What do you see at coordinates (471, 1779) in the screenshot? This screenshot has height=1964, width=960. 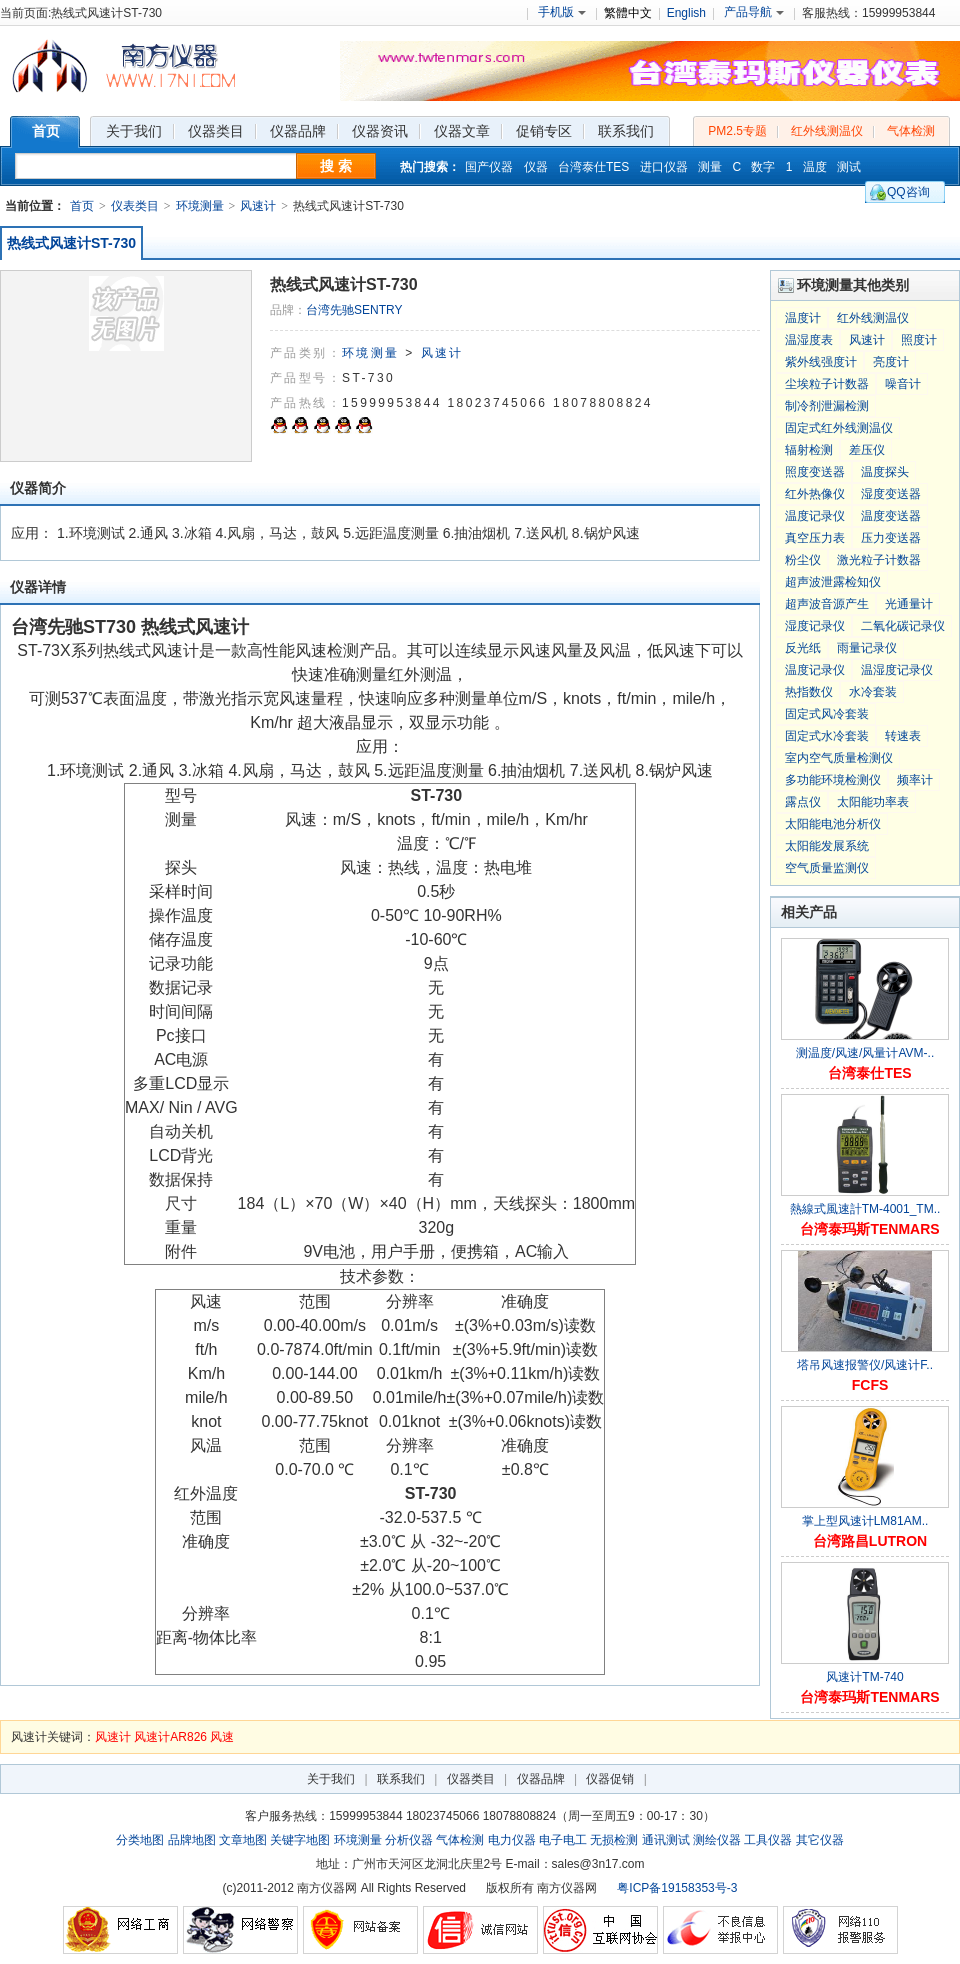 I see `仪器类目` at bounding box center [471, 1779].